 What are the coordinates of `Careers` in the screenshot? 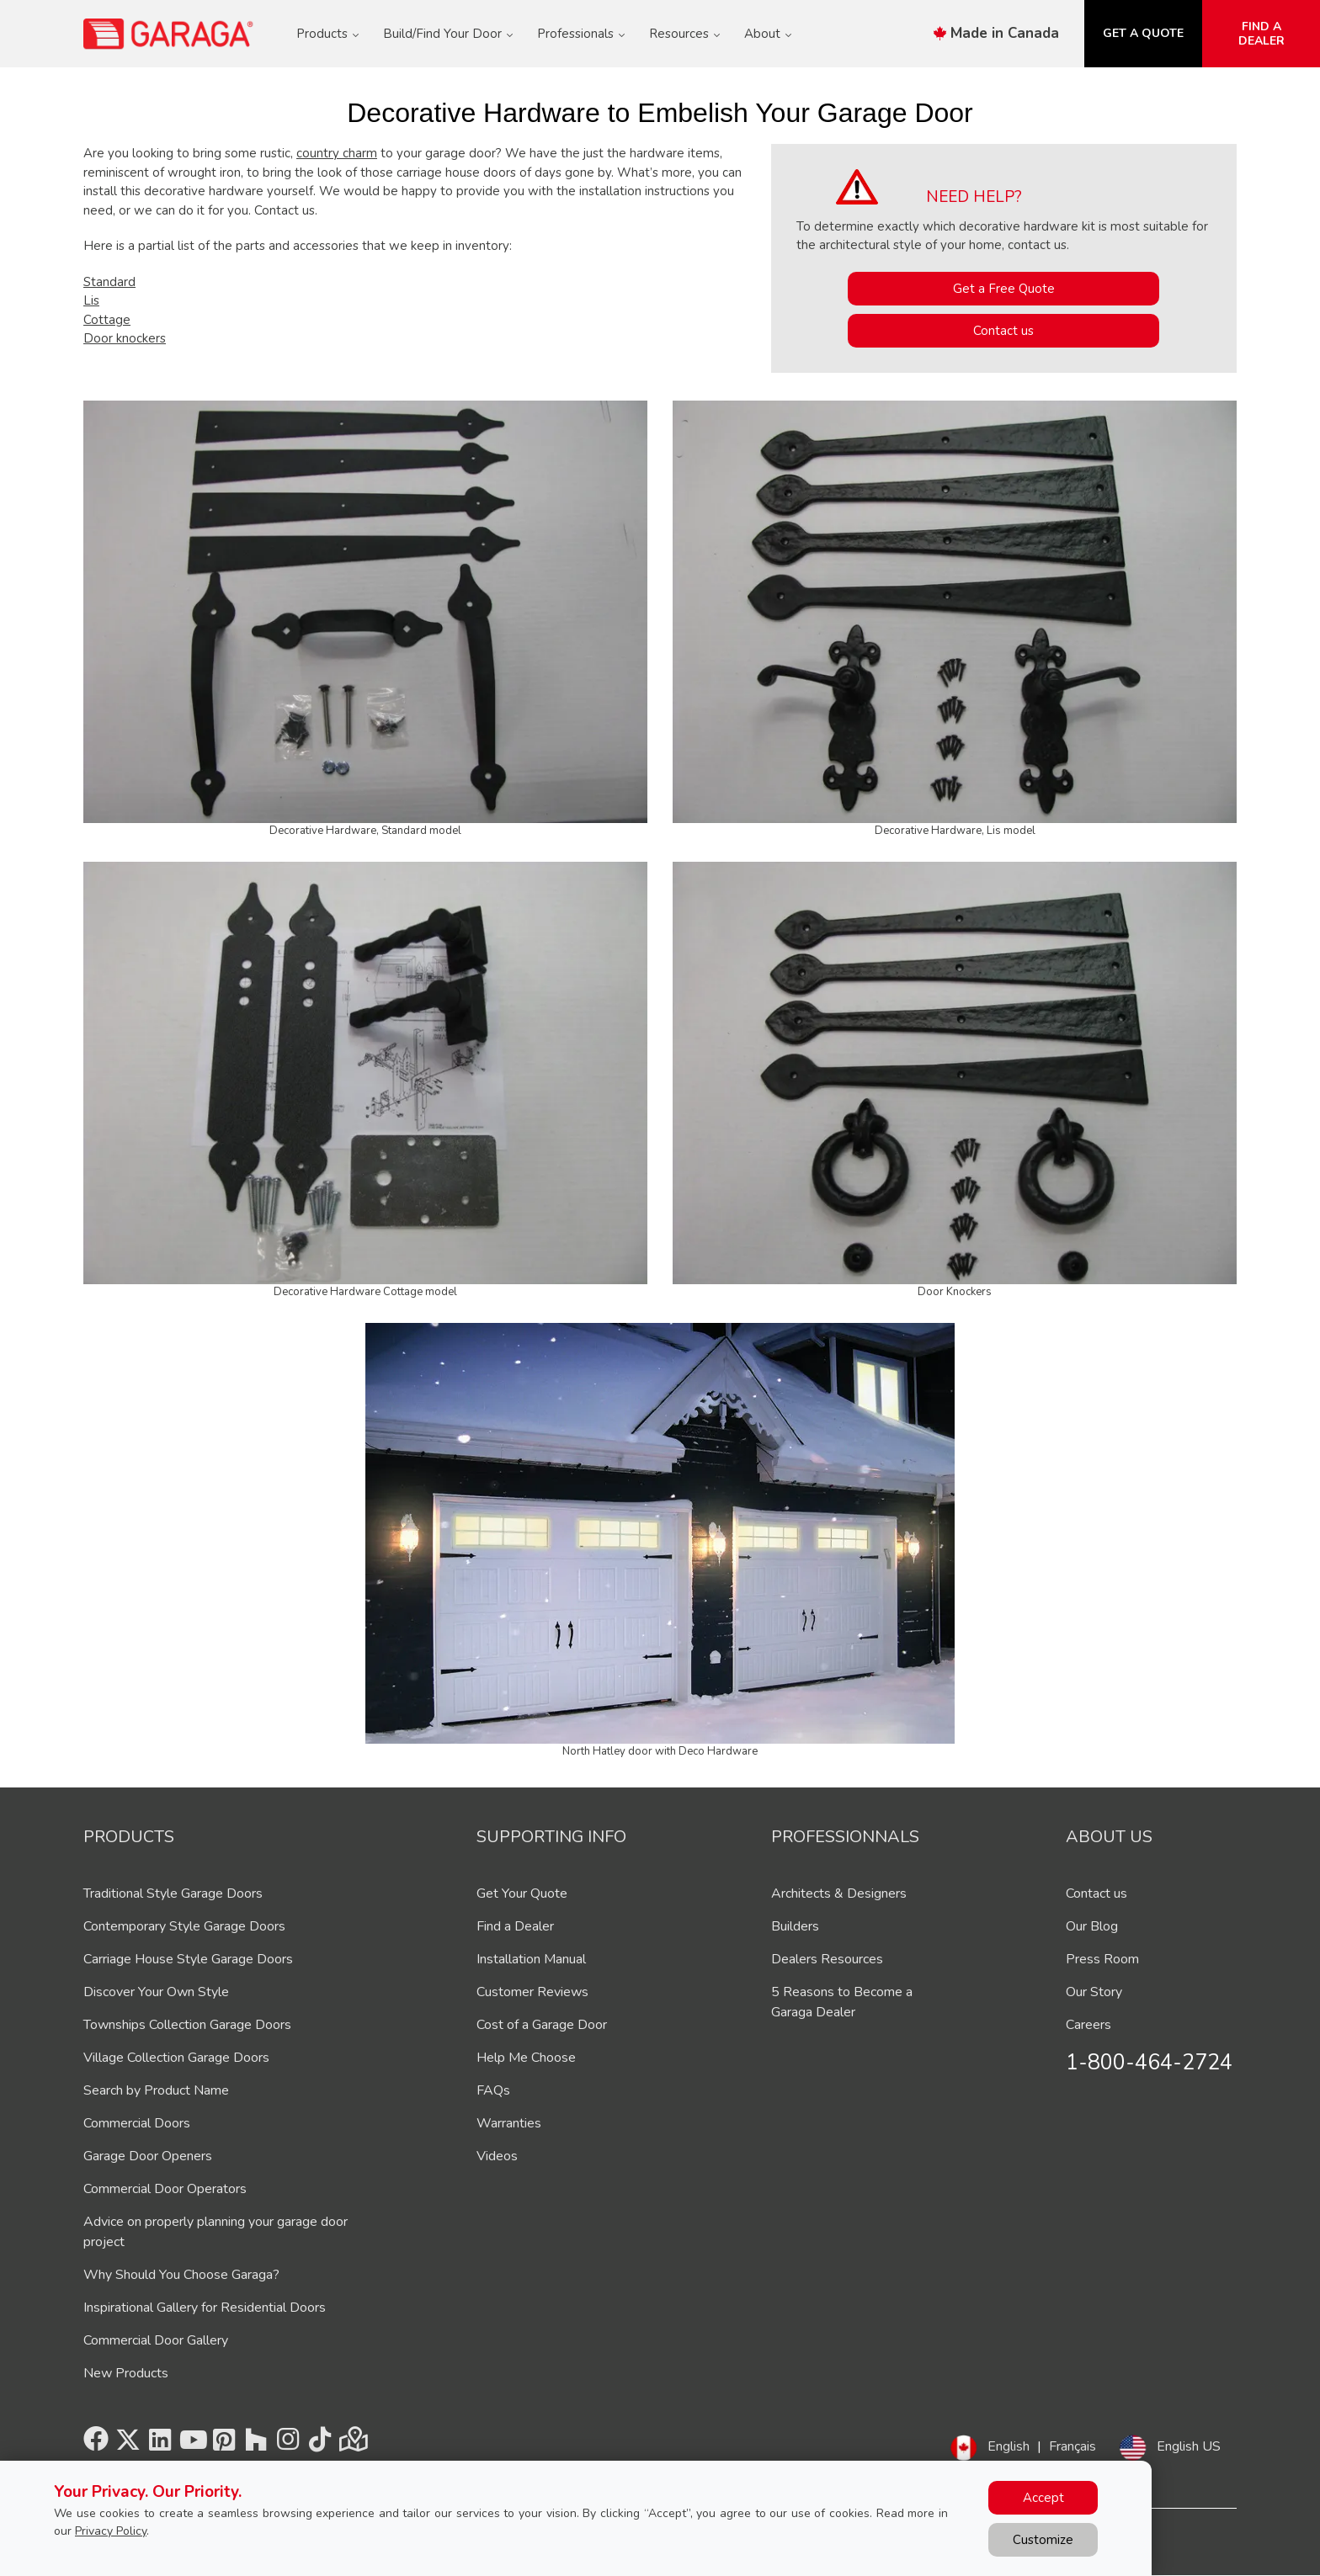 It's located at (1088, 2025).